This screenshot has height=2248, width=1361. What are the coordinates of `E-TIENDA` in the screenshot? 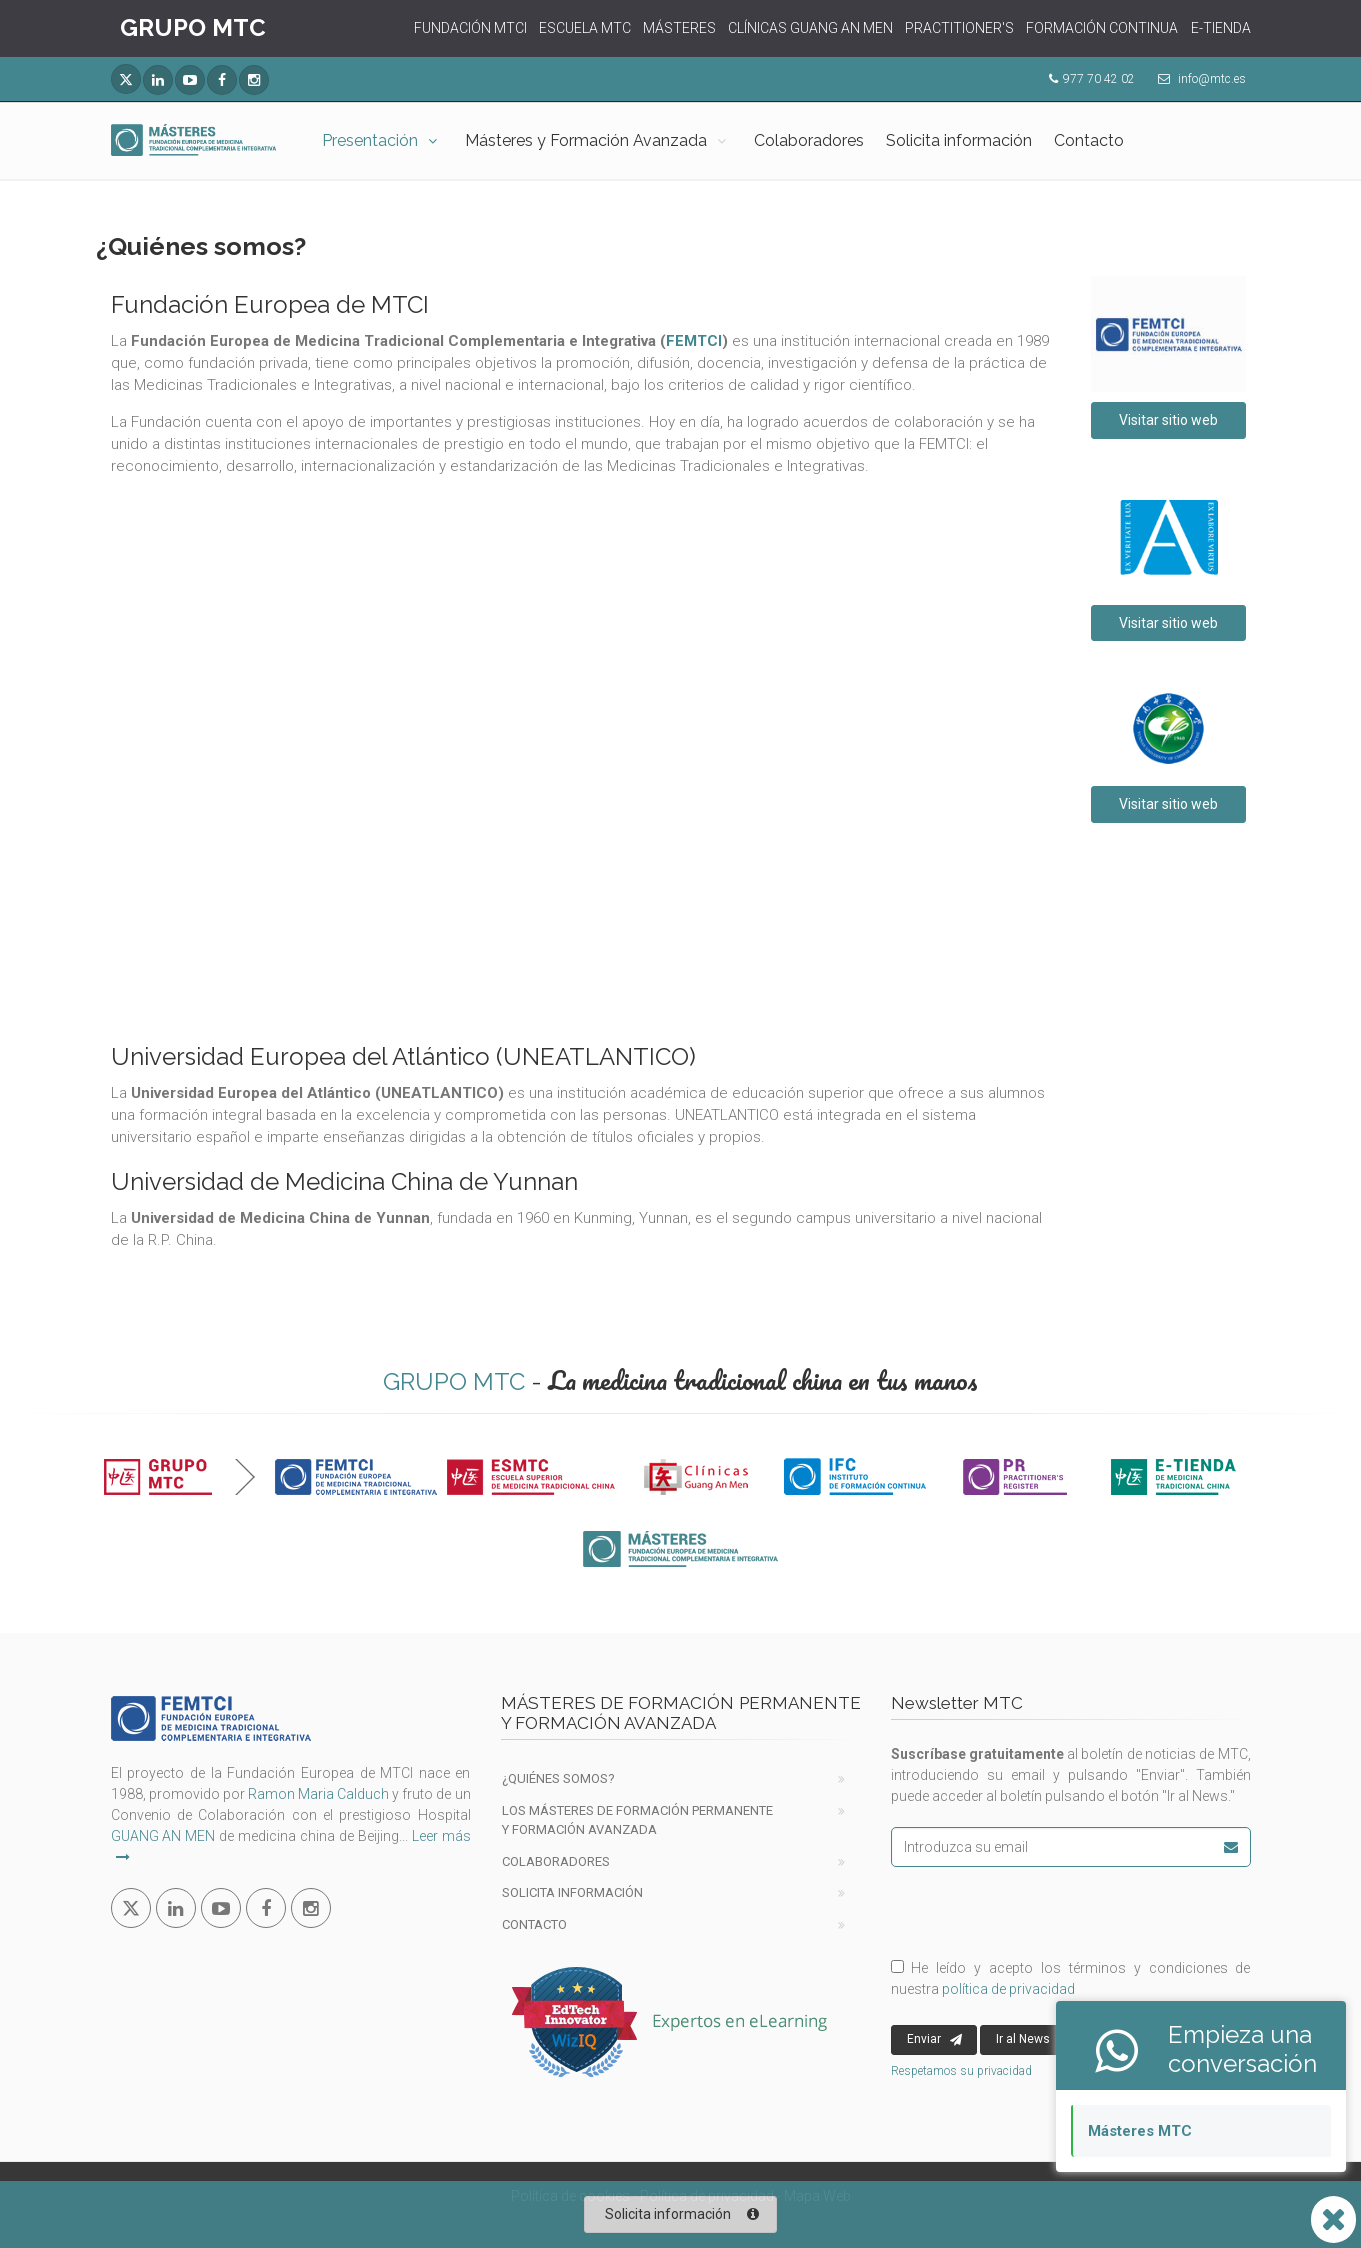 It's located at (1221, 28).